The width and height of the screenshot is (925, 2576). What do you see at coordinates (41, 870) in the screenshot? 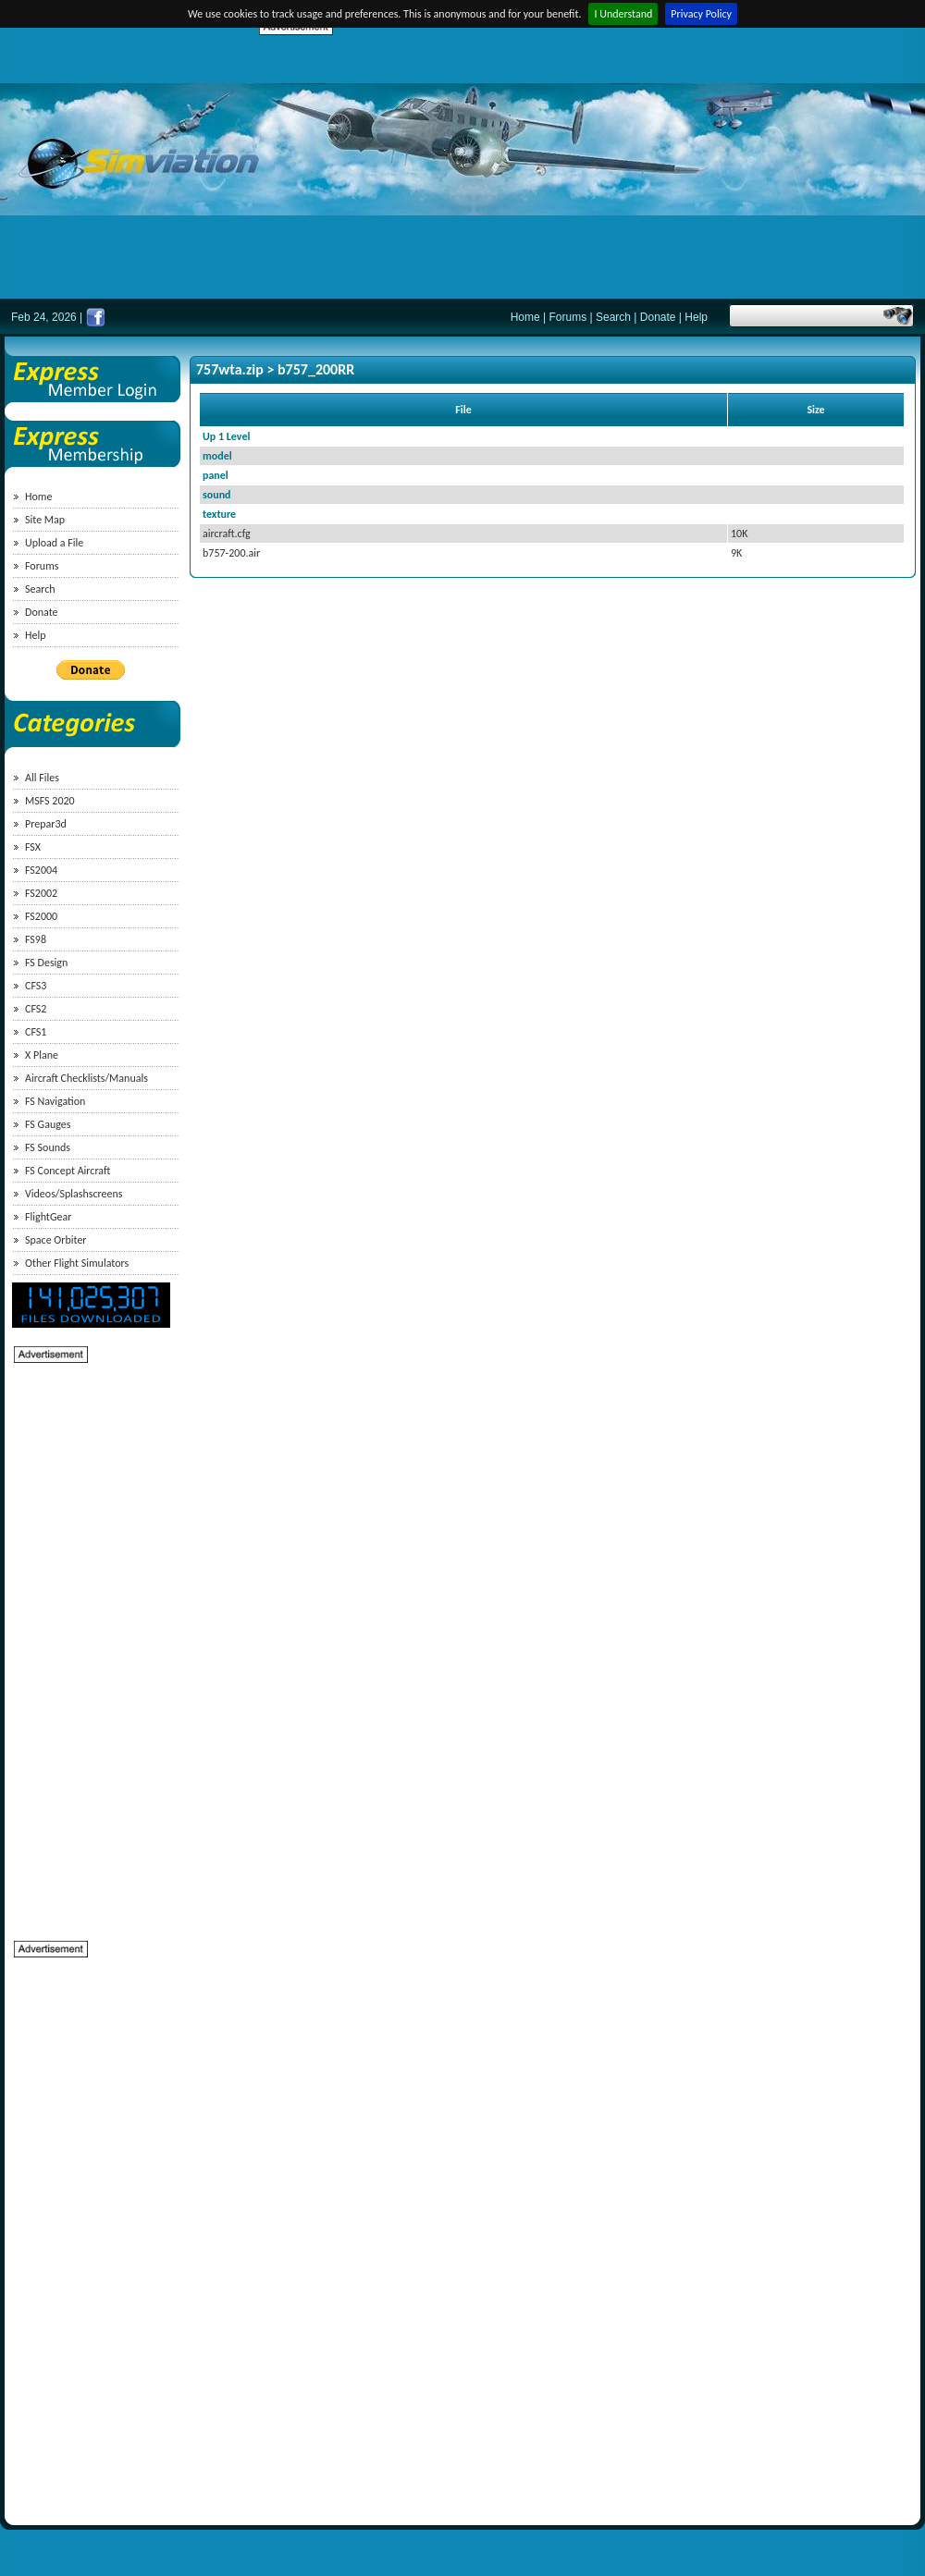
I see `FS2004` at bounding box center [41, 870].